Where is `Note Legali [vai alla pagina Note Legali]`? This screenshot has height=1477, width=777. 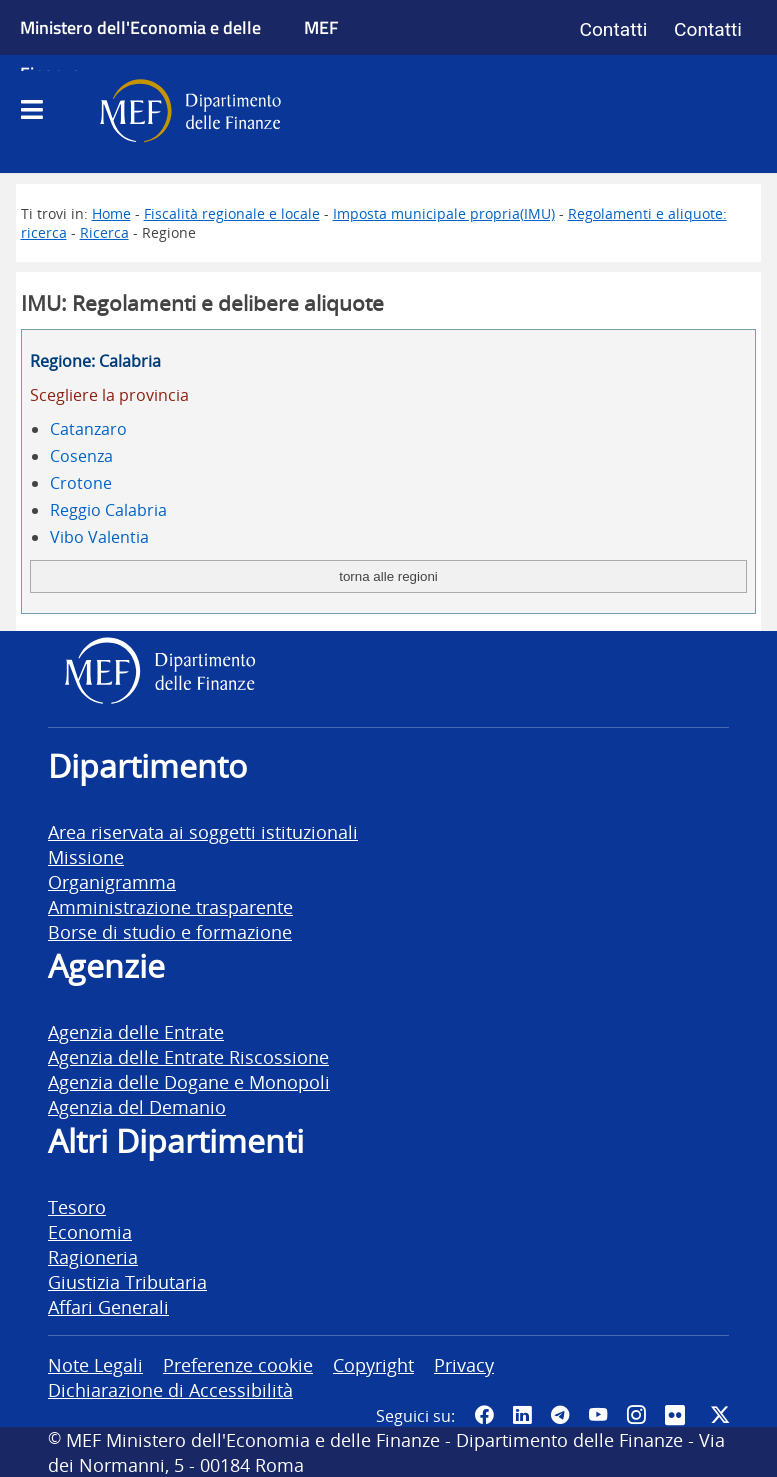 Note Legali [vai alla pagina Note Legali] is located at coordinates (95, 1364).